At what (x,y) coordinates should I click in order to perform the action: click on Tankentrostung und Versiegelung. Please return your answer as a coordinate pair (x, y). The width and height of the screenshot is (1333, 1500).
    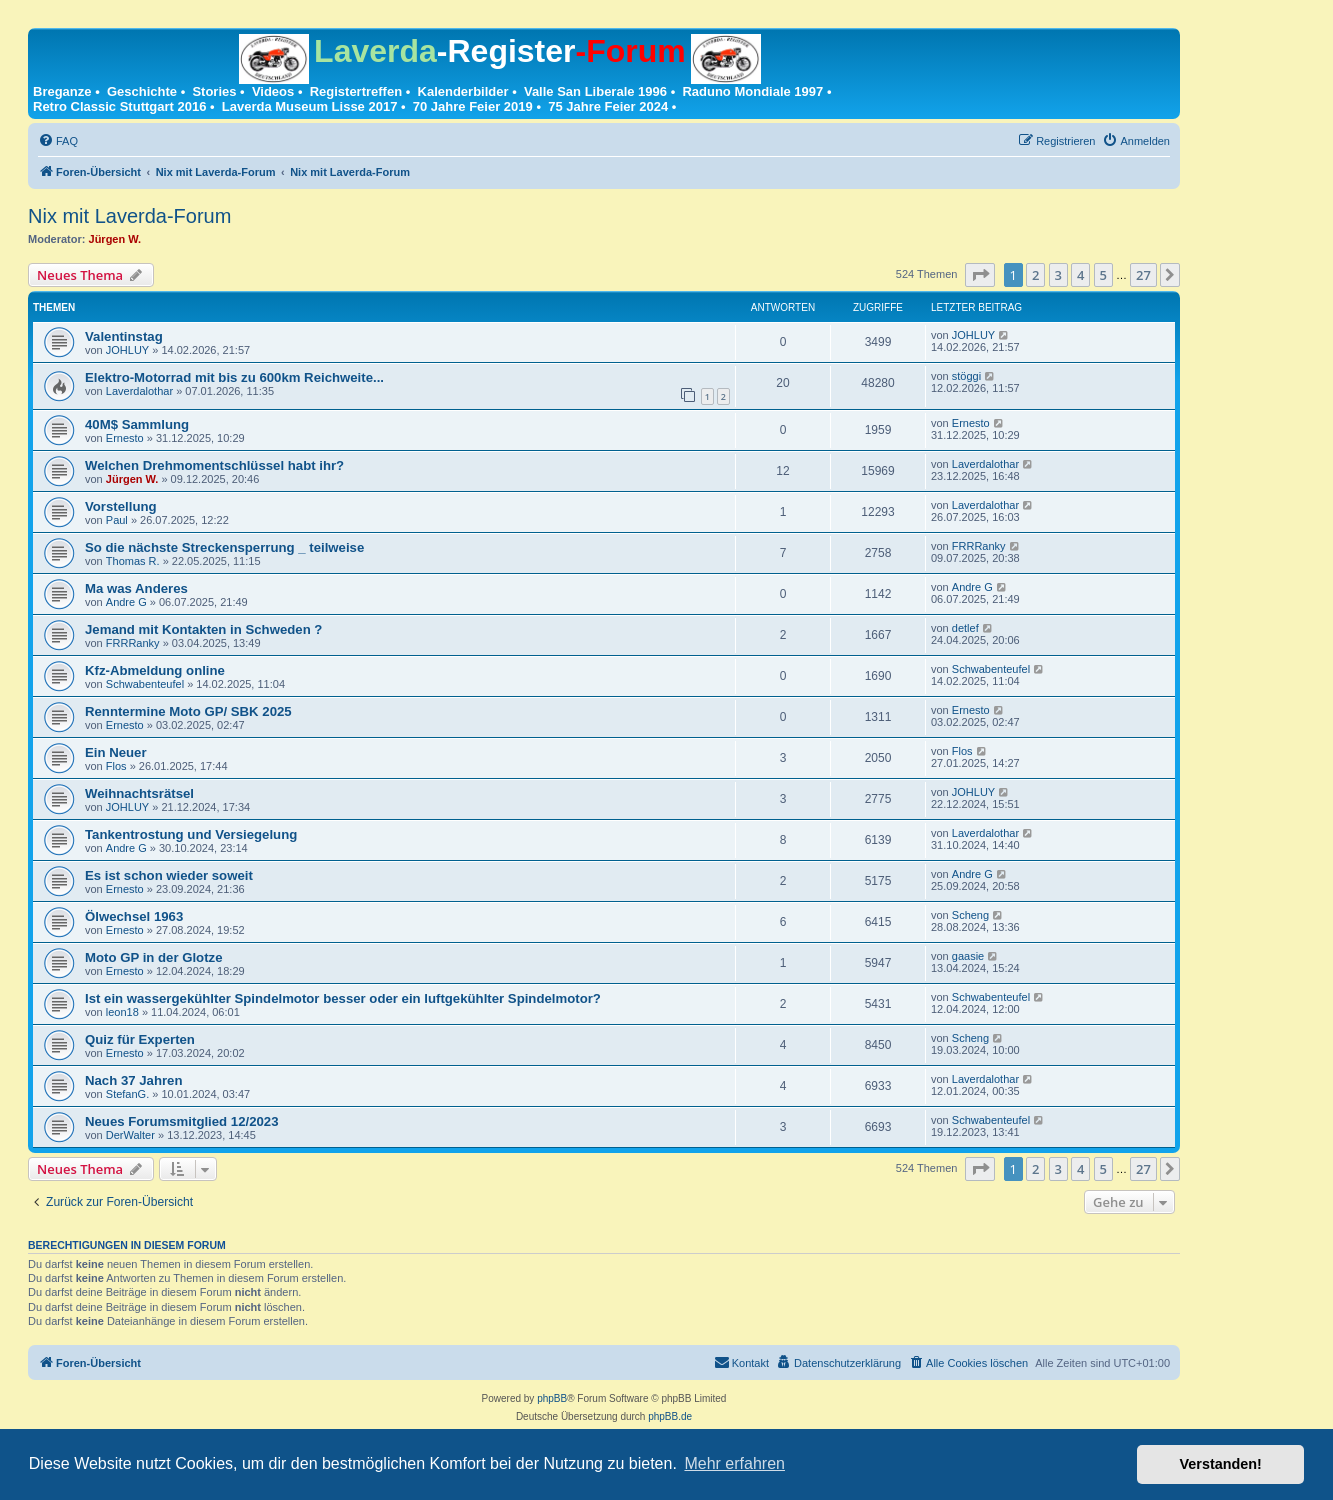
    Looking at the image, I should click on (191, 834).